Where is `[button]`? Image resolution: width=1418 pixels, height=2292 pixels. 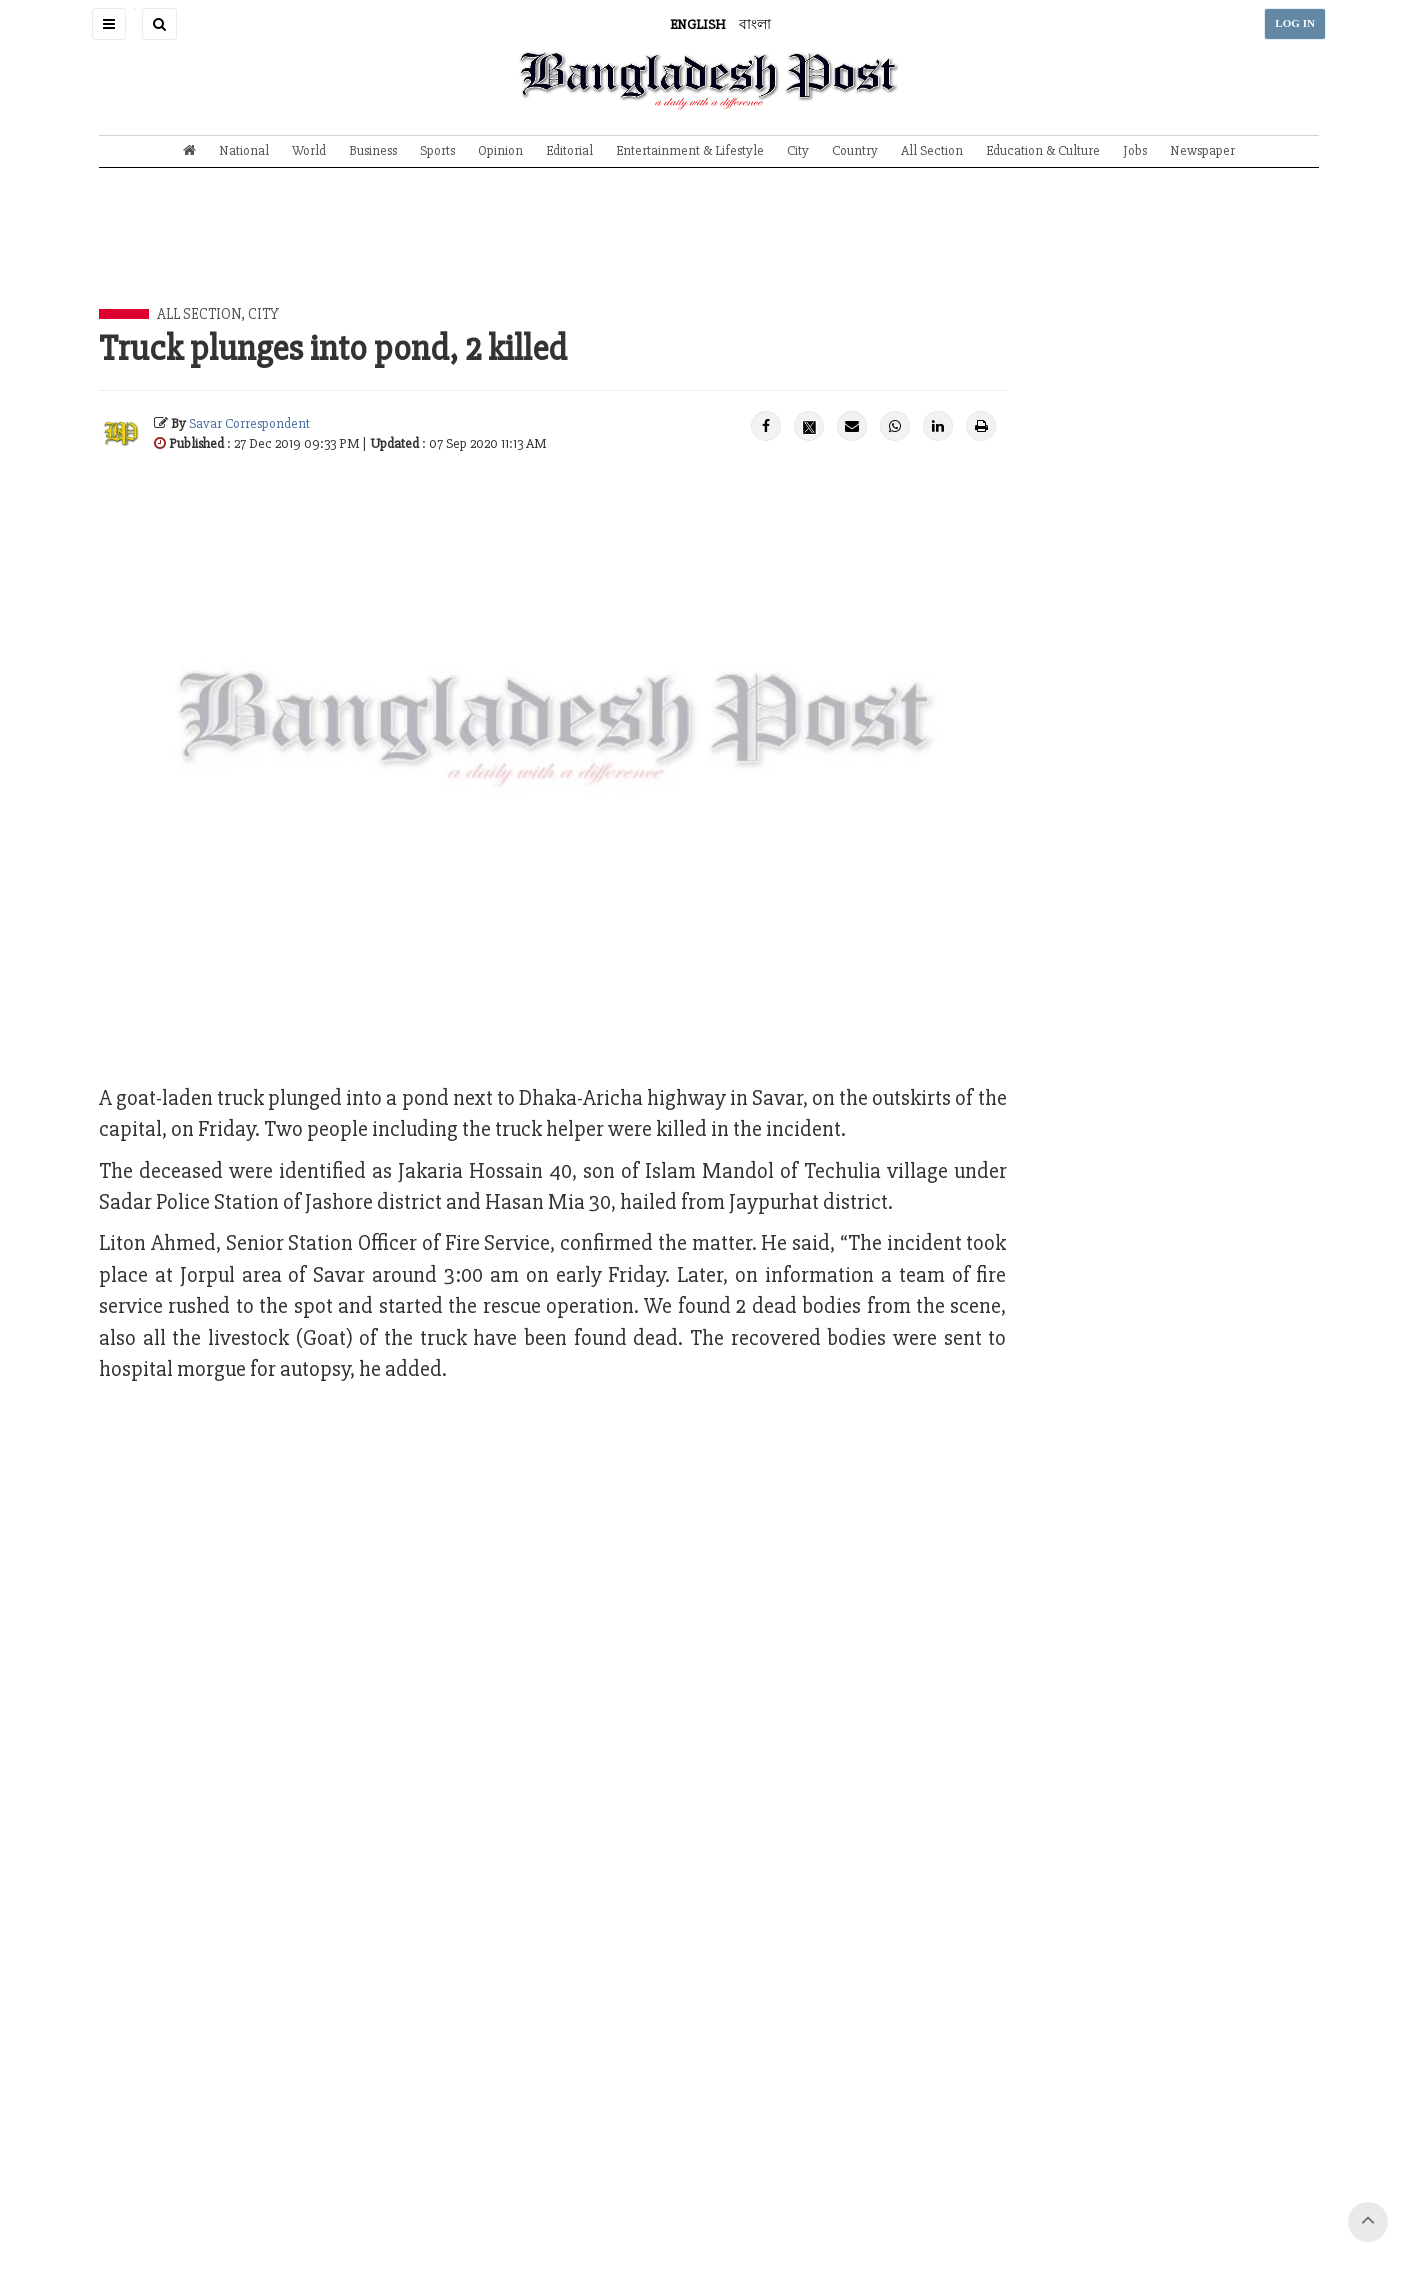
[button] is located at coordinates (109, 24).